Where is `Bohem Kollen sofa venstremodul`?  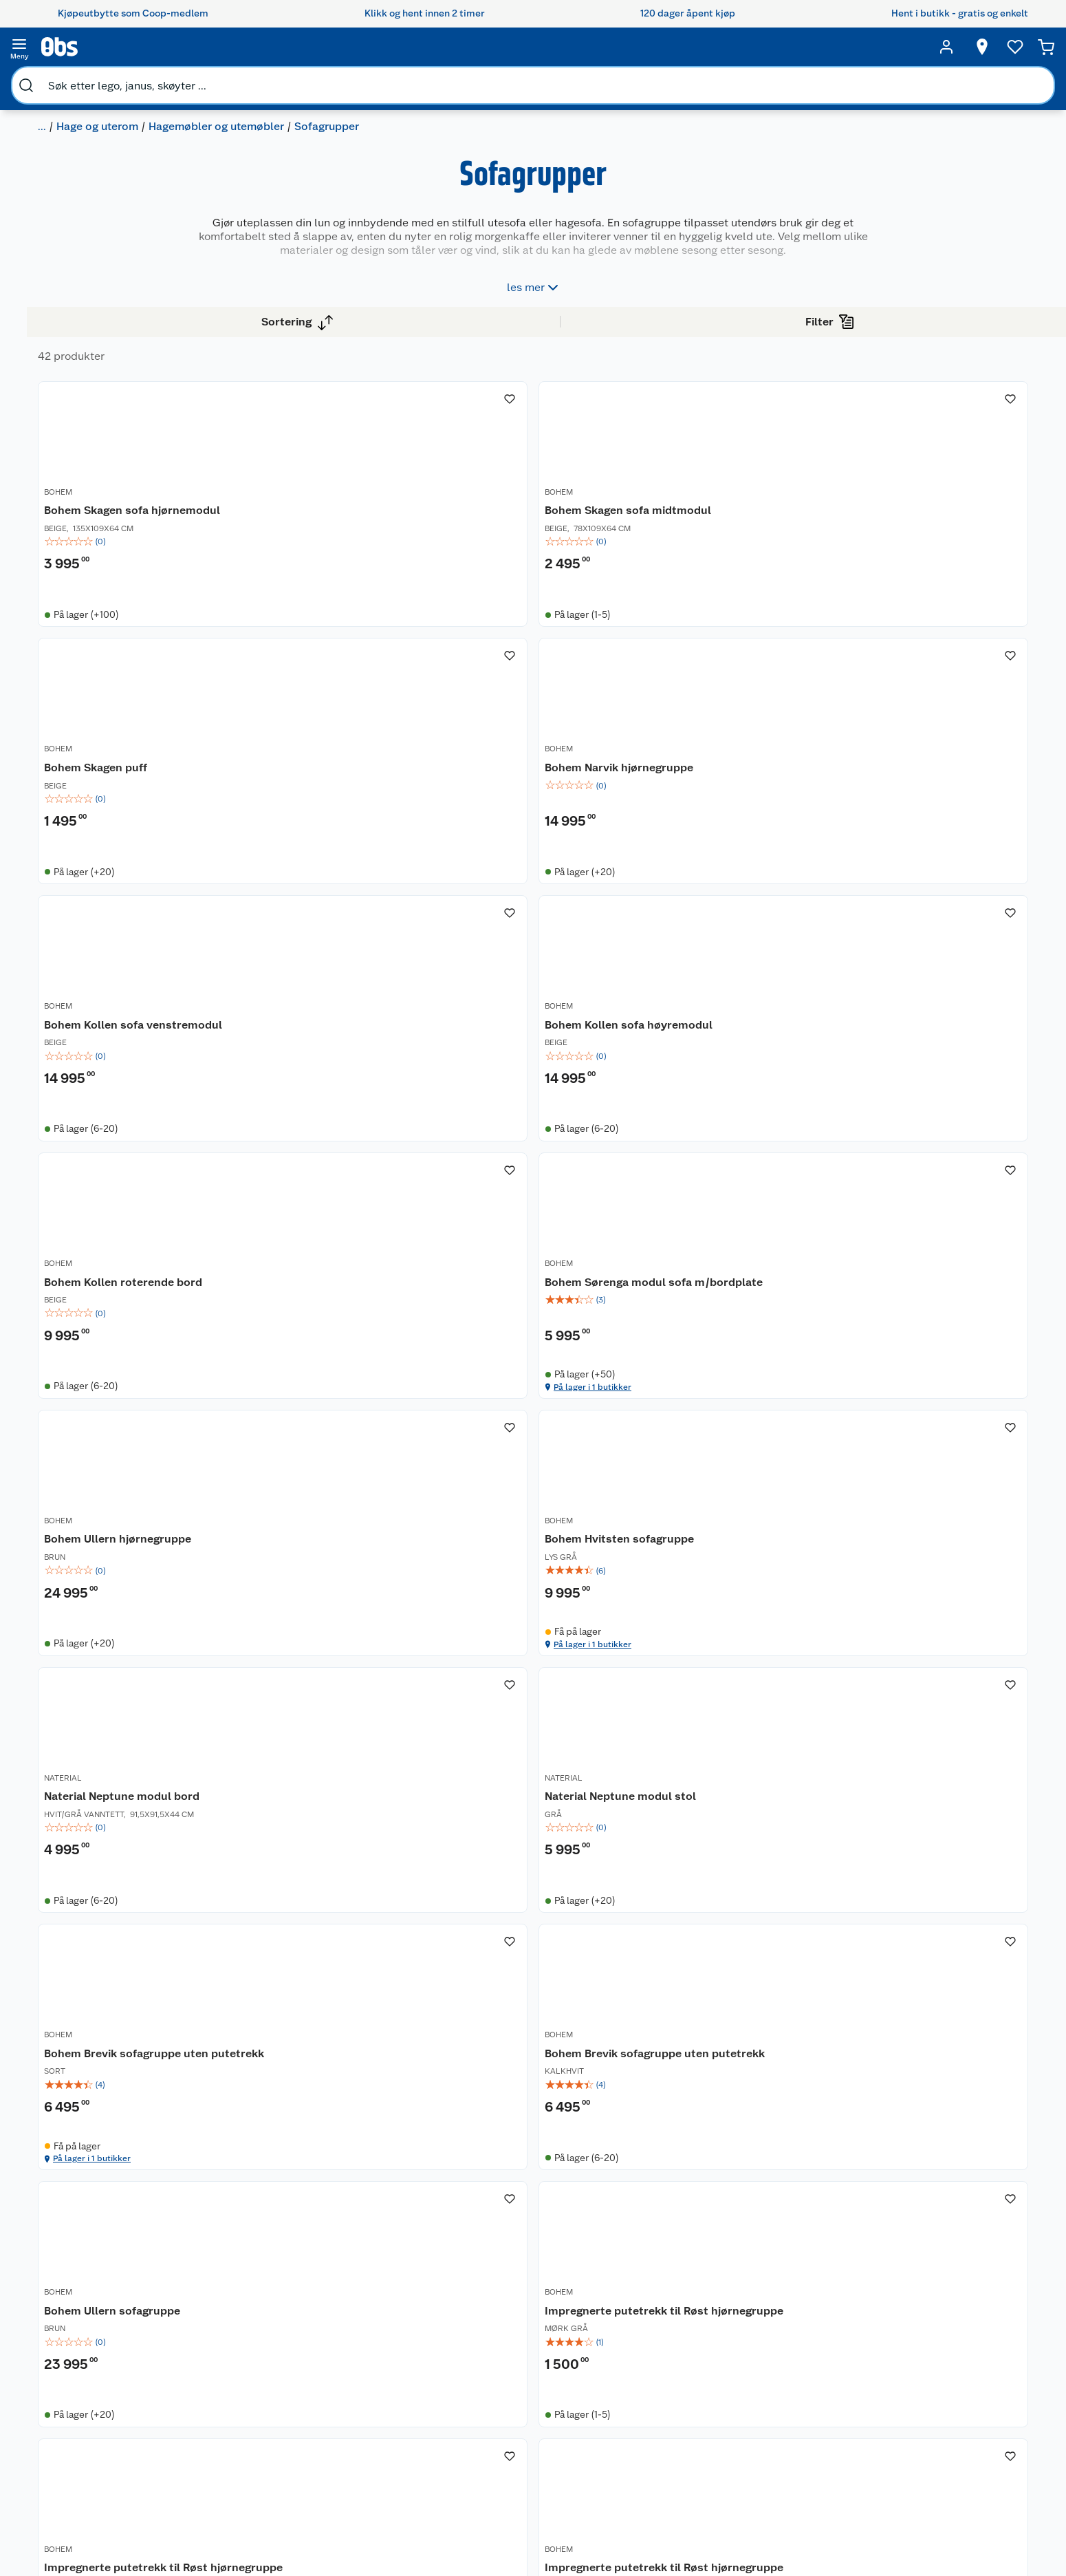
Bohem Kollen sofa venstremodul is located at coordinates (322, 932).